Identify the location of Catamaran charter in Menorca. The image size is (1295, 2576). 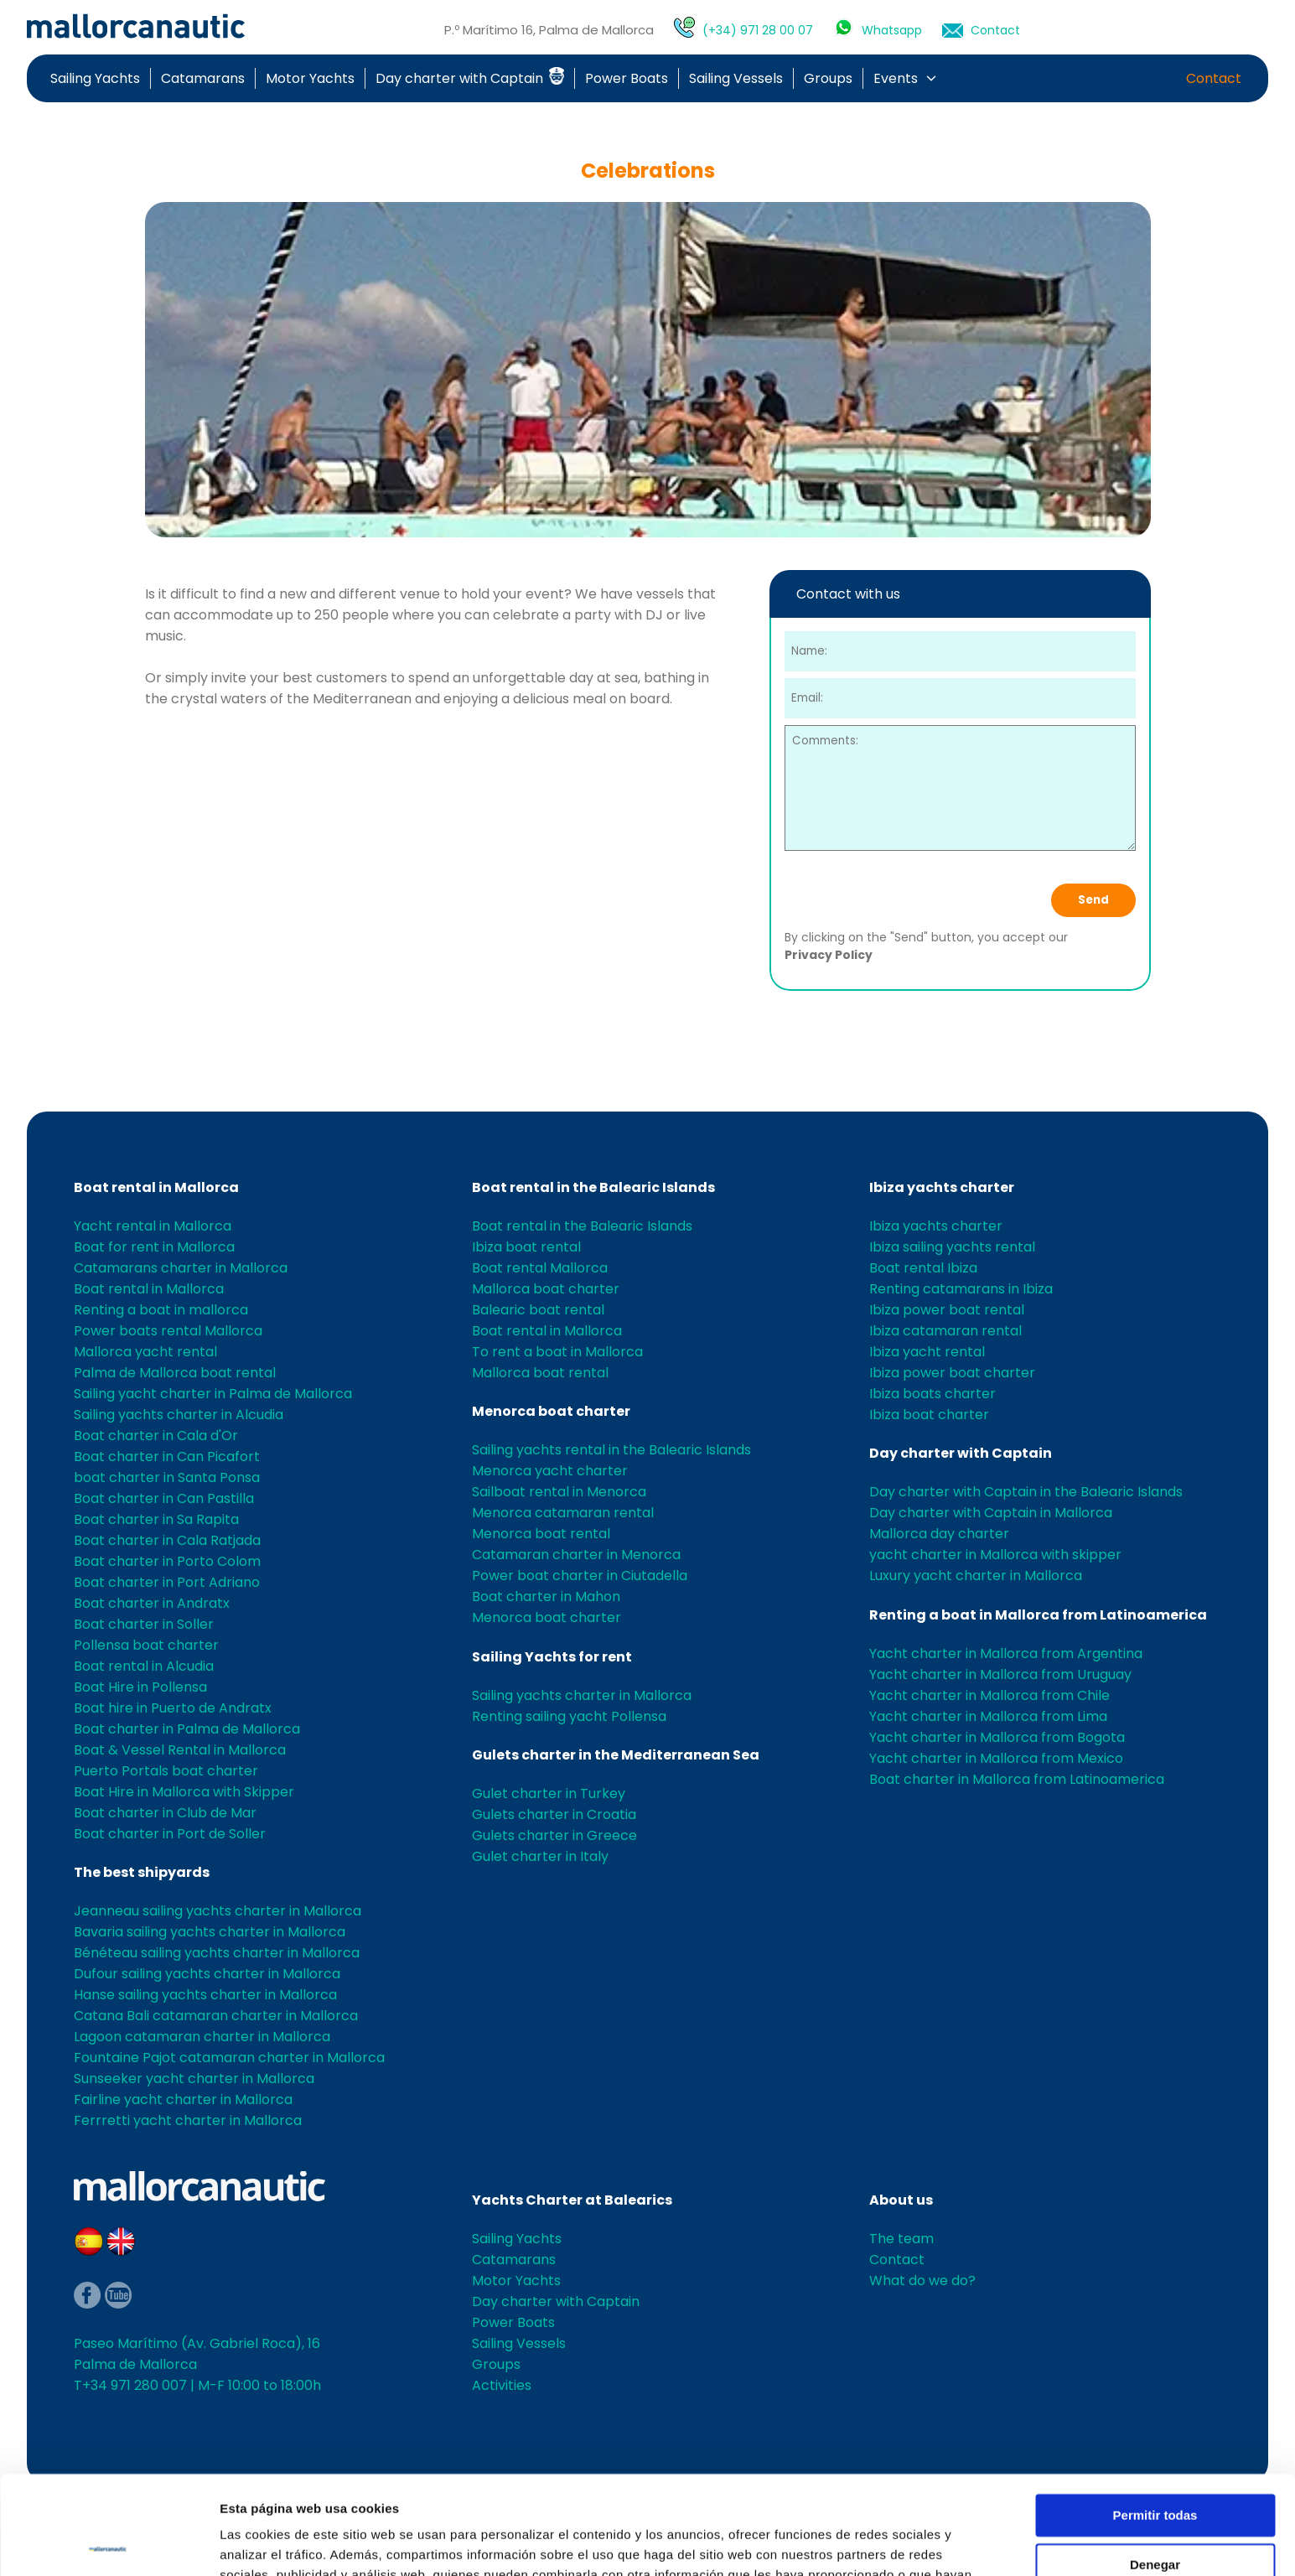
(576, 1554).